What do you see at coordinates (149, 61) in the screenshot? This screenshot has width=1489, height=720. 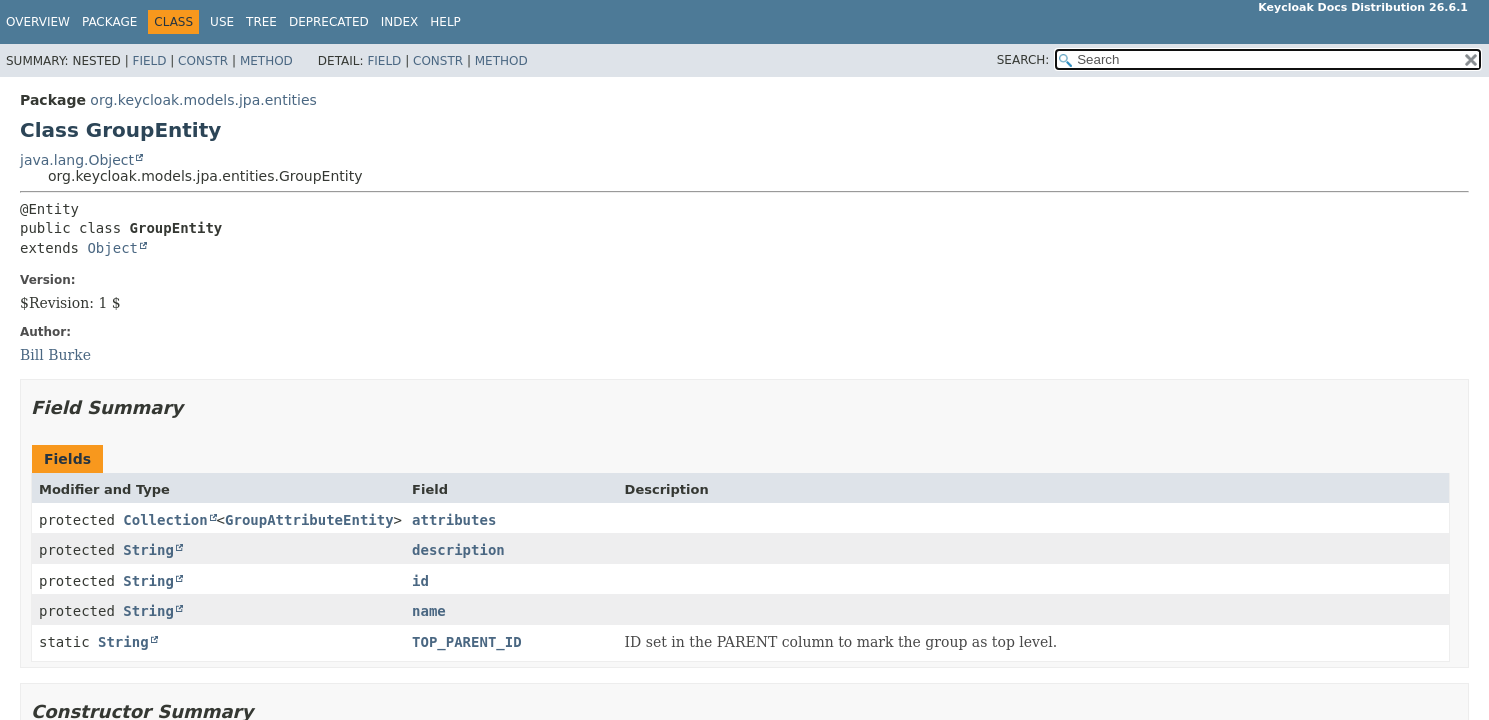 I see `Field` at bounding box center [149, 61].